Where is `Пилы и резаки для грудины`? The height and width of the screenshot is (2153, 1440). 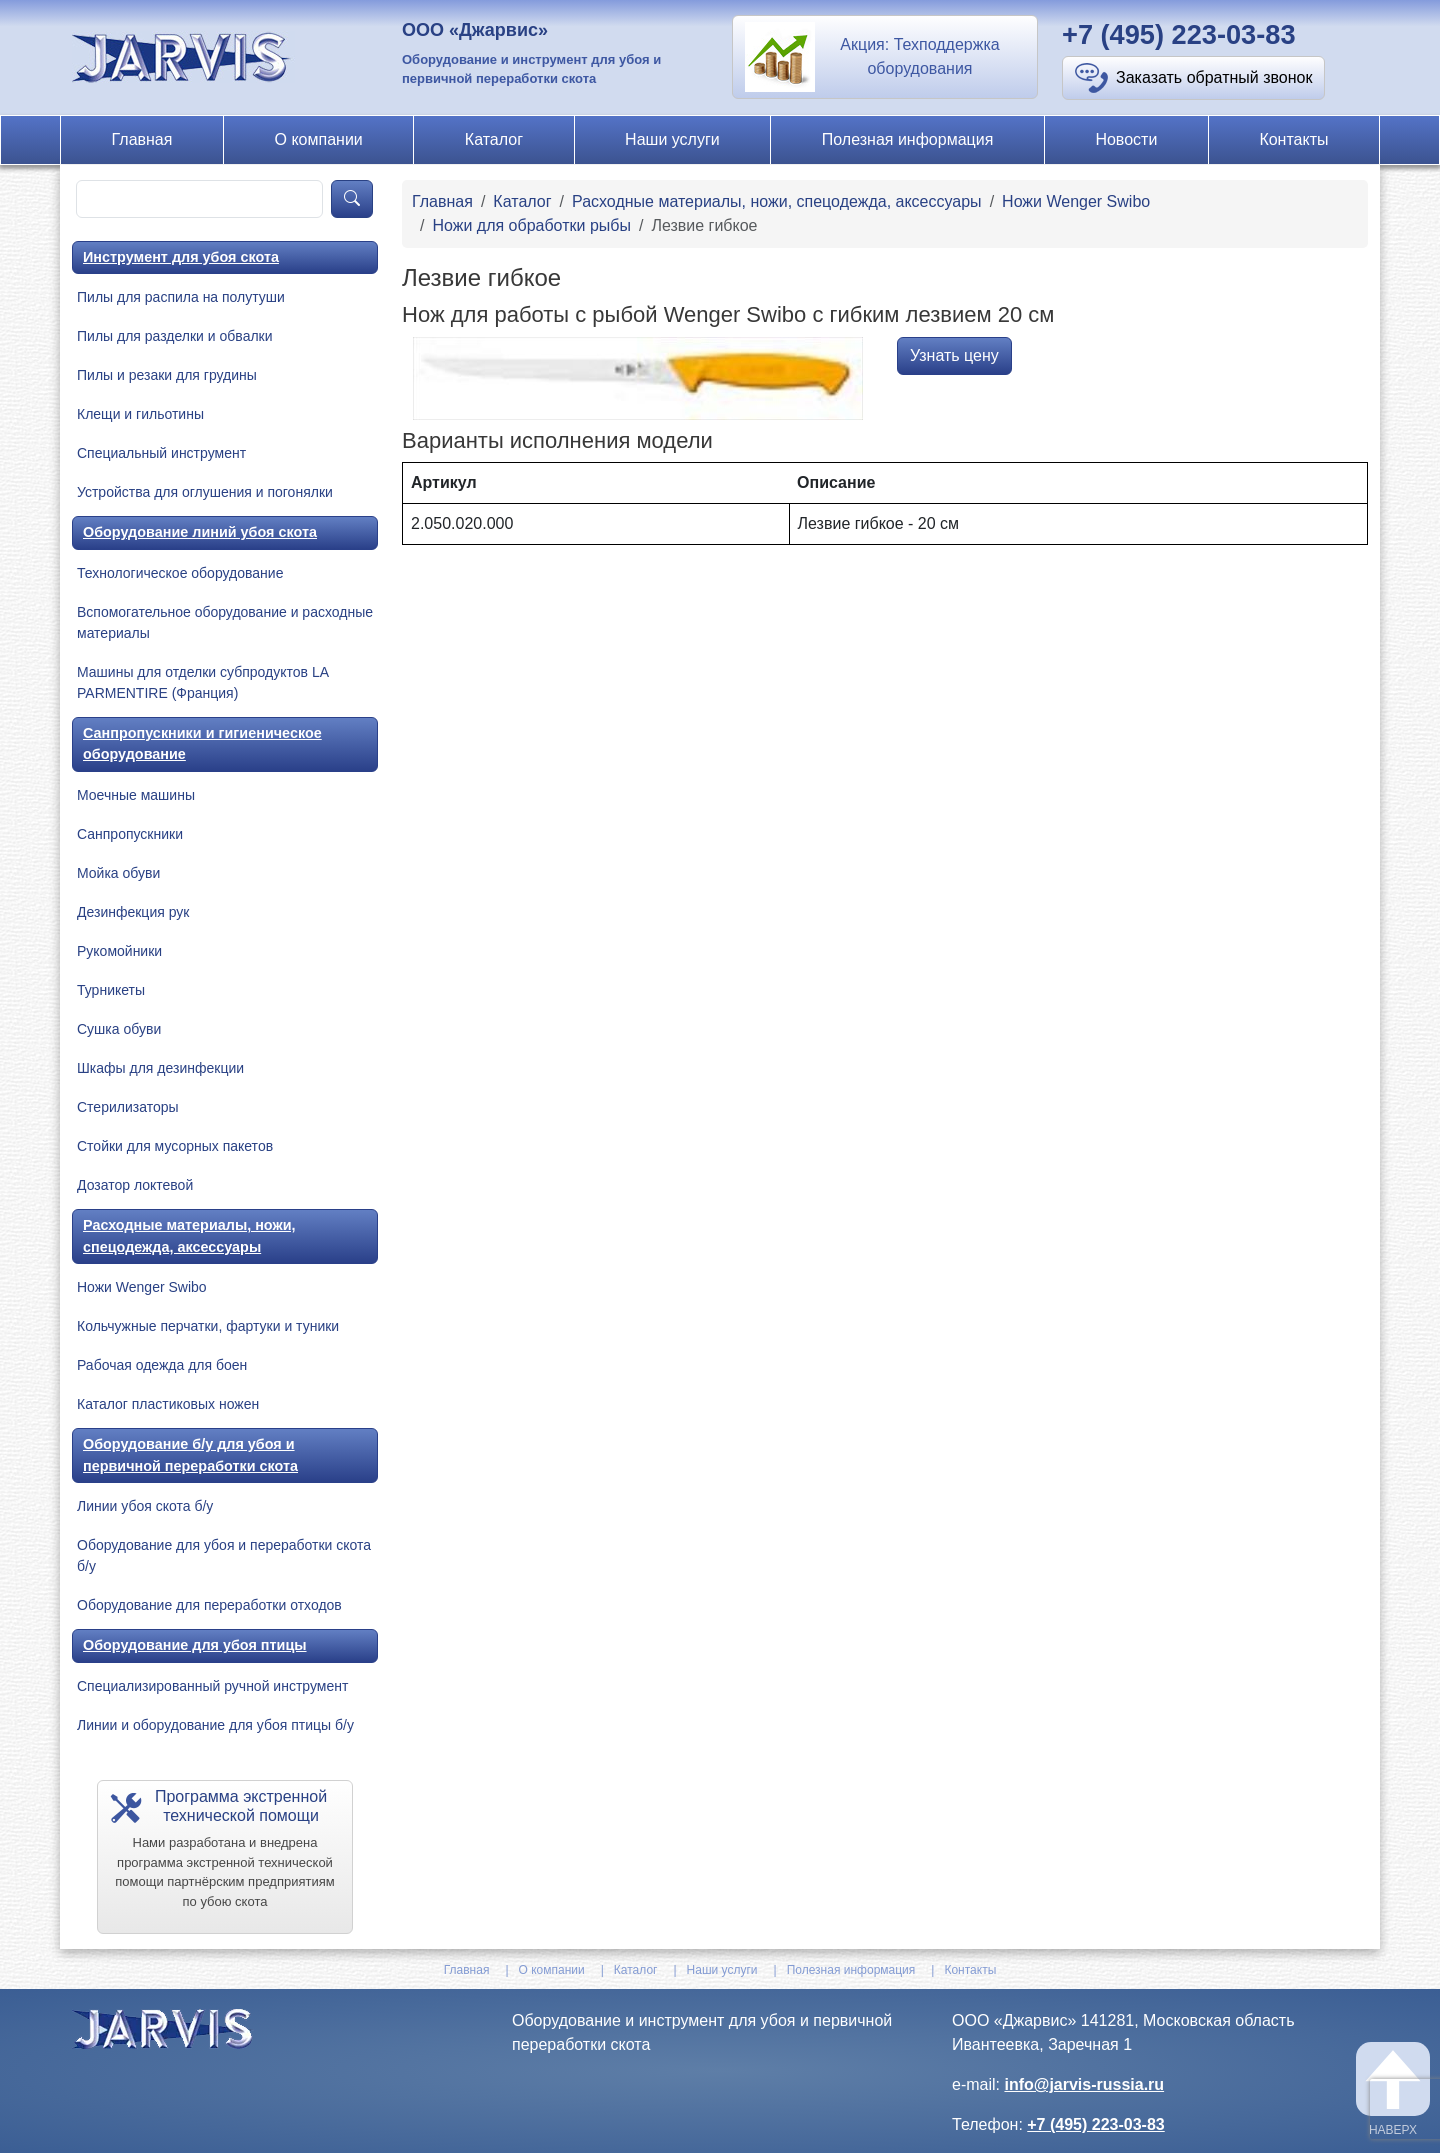
Пилы и резаки для грудины is located at coordinates (167, 375).